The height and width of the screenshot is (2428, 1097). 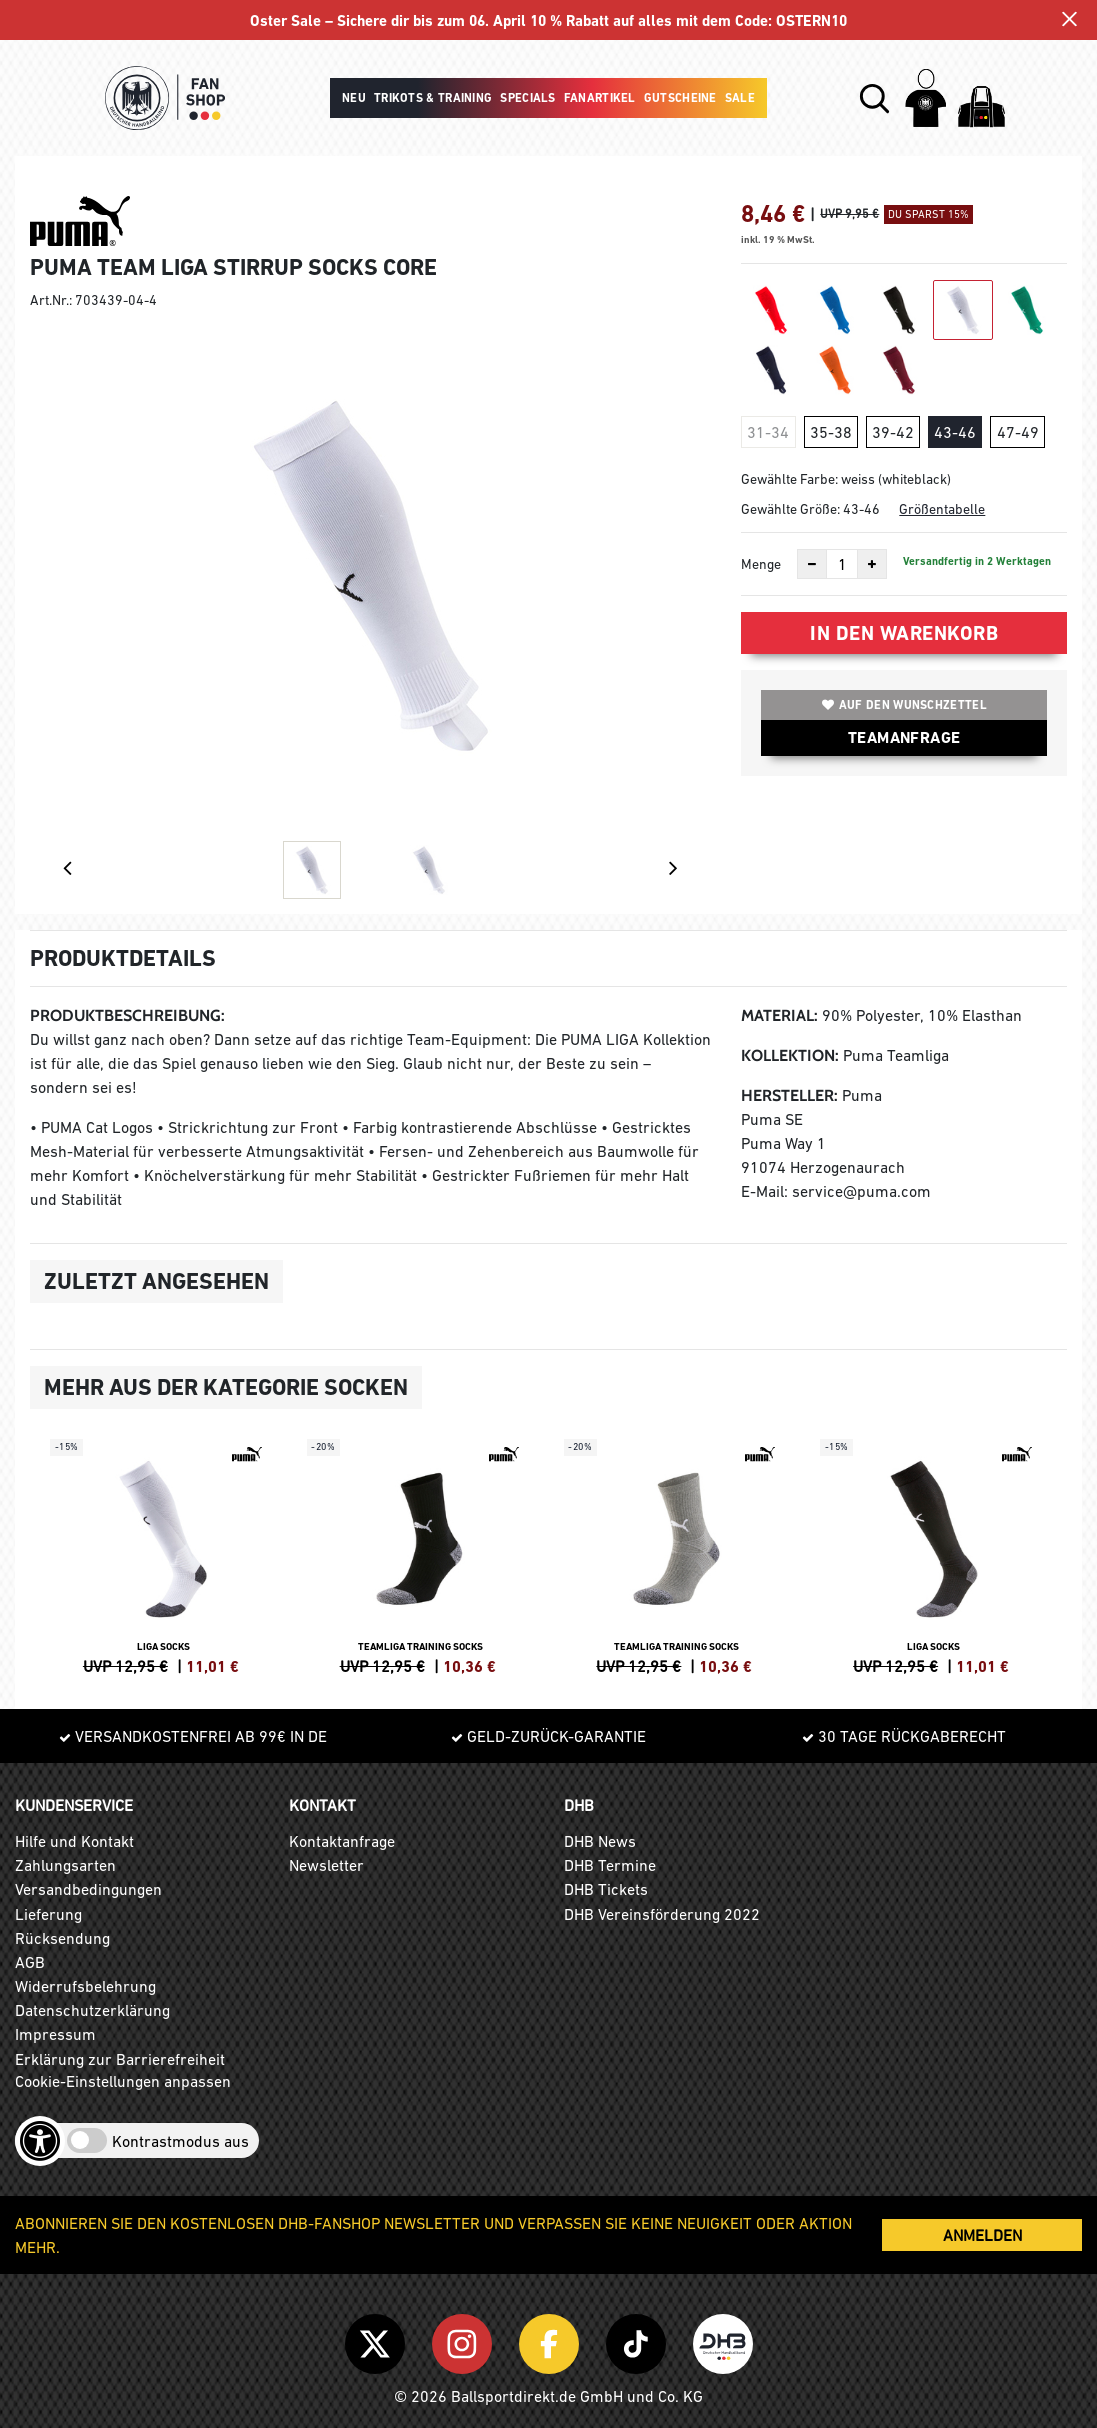 What do you see at coordinates (55, 2034) in the screenshot?
I see `Impressum` at bounding box center [55, 2034].